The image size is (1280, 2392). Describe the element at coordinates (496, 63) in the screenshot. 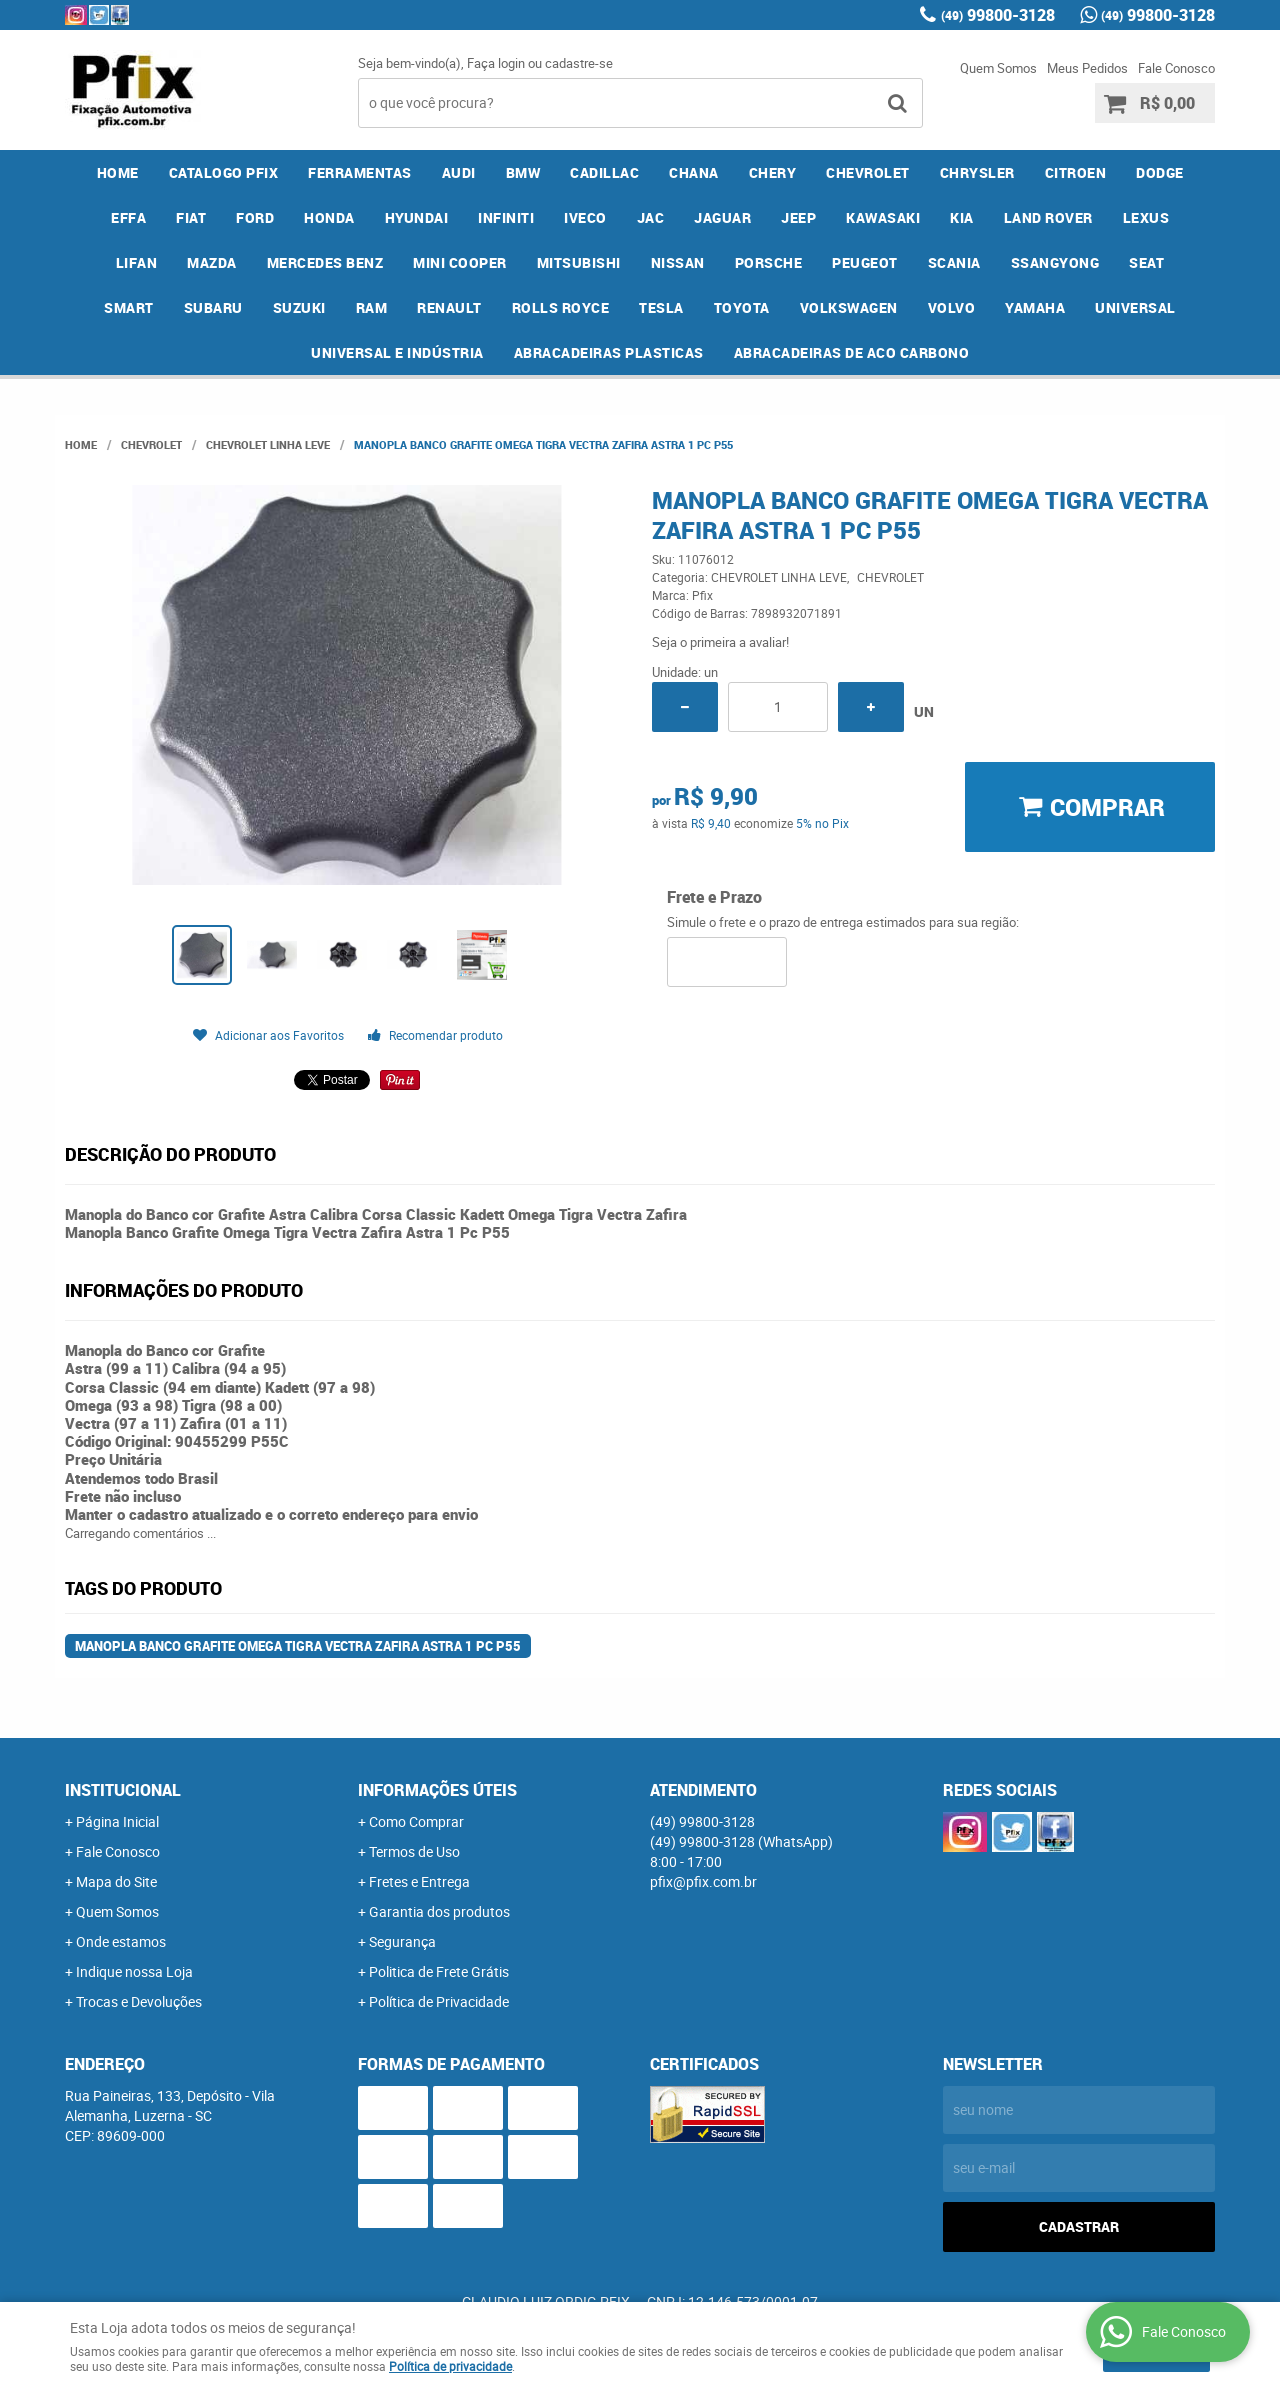

I see `Faça login` at that location.